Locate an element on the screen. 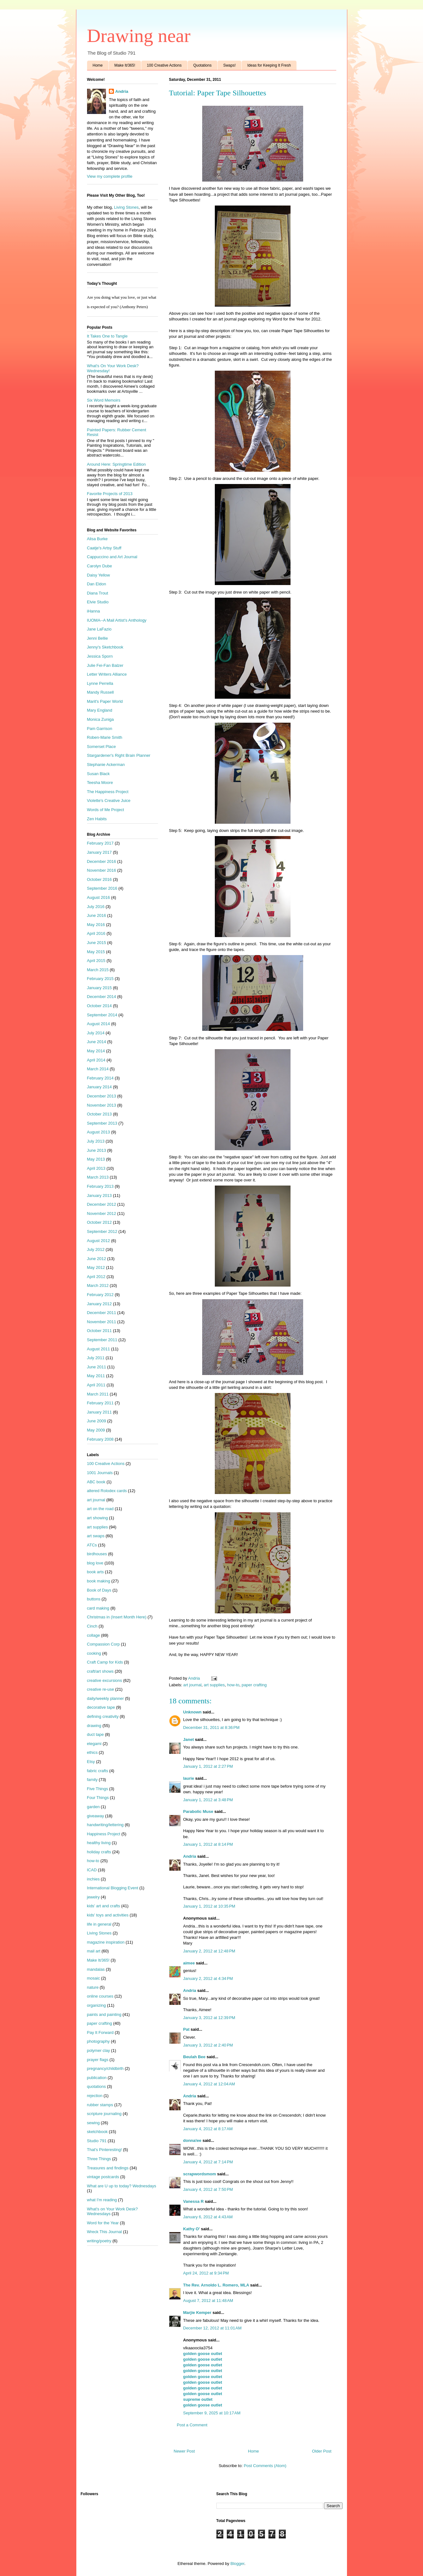 This screenshot has height=2576, width=423. Newer Post is located at coordinates (184, 2451).